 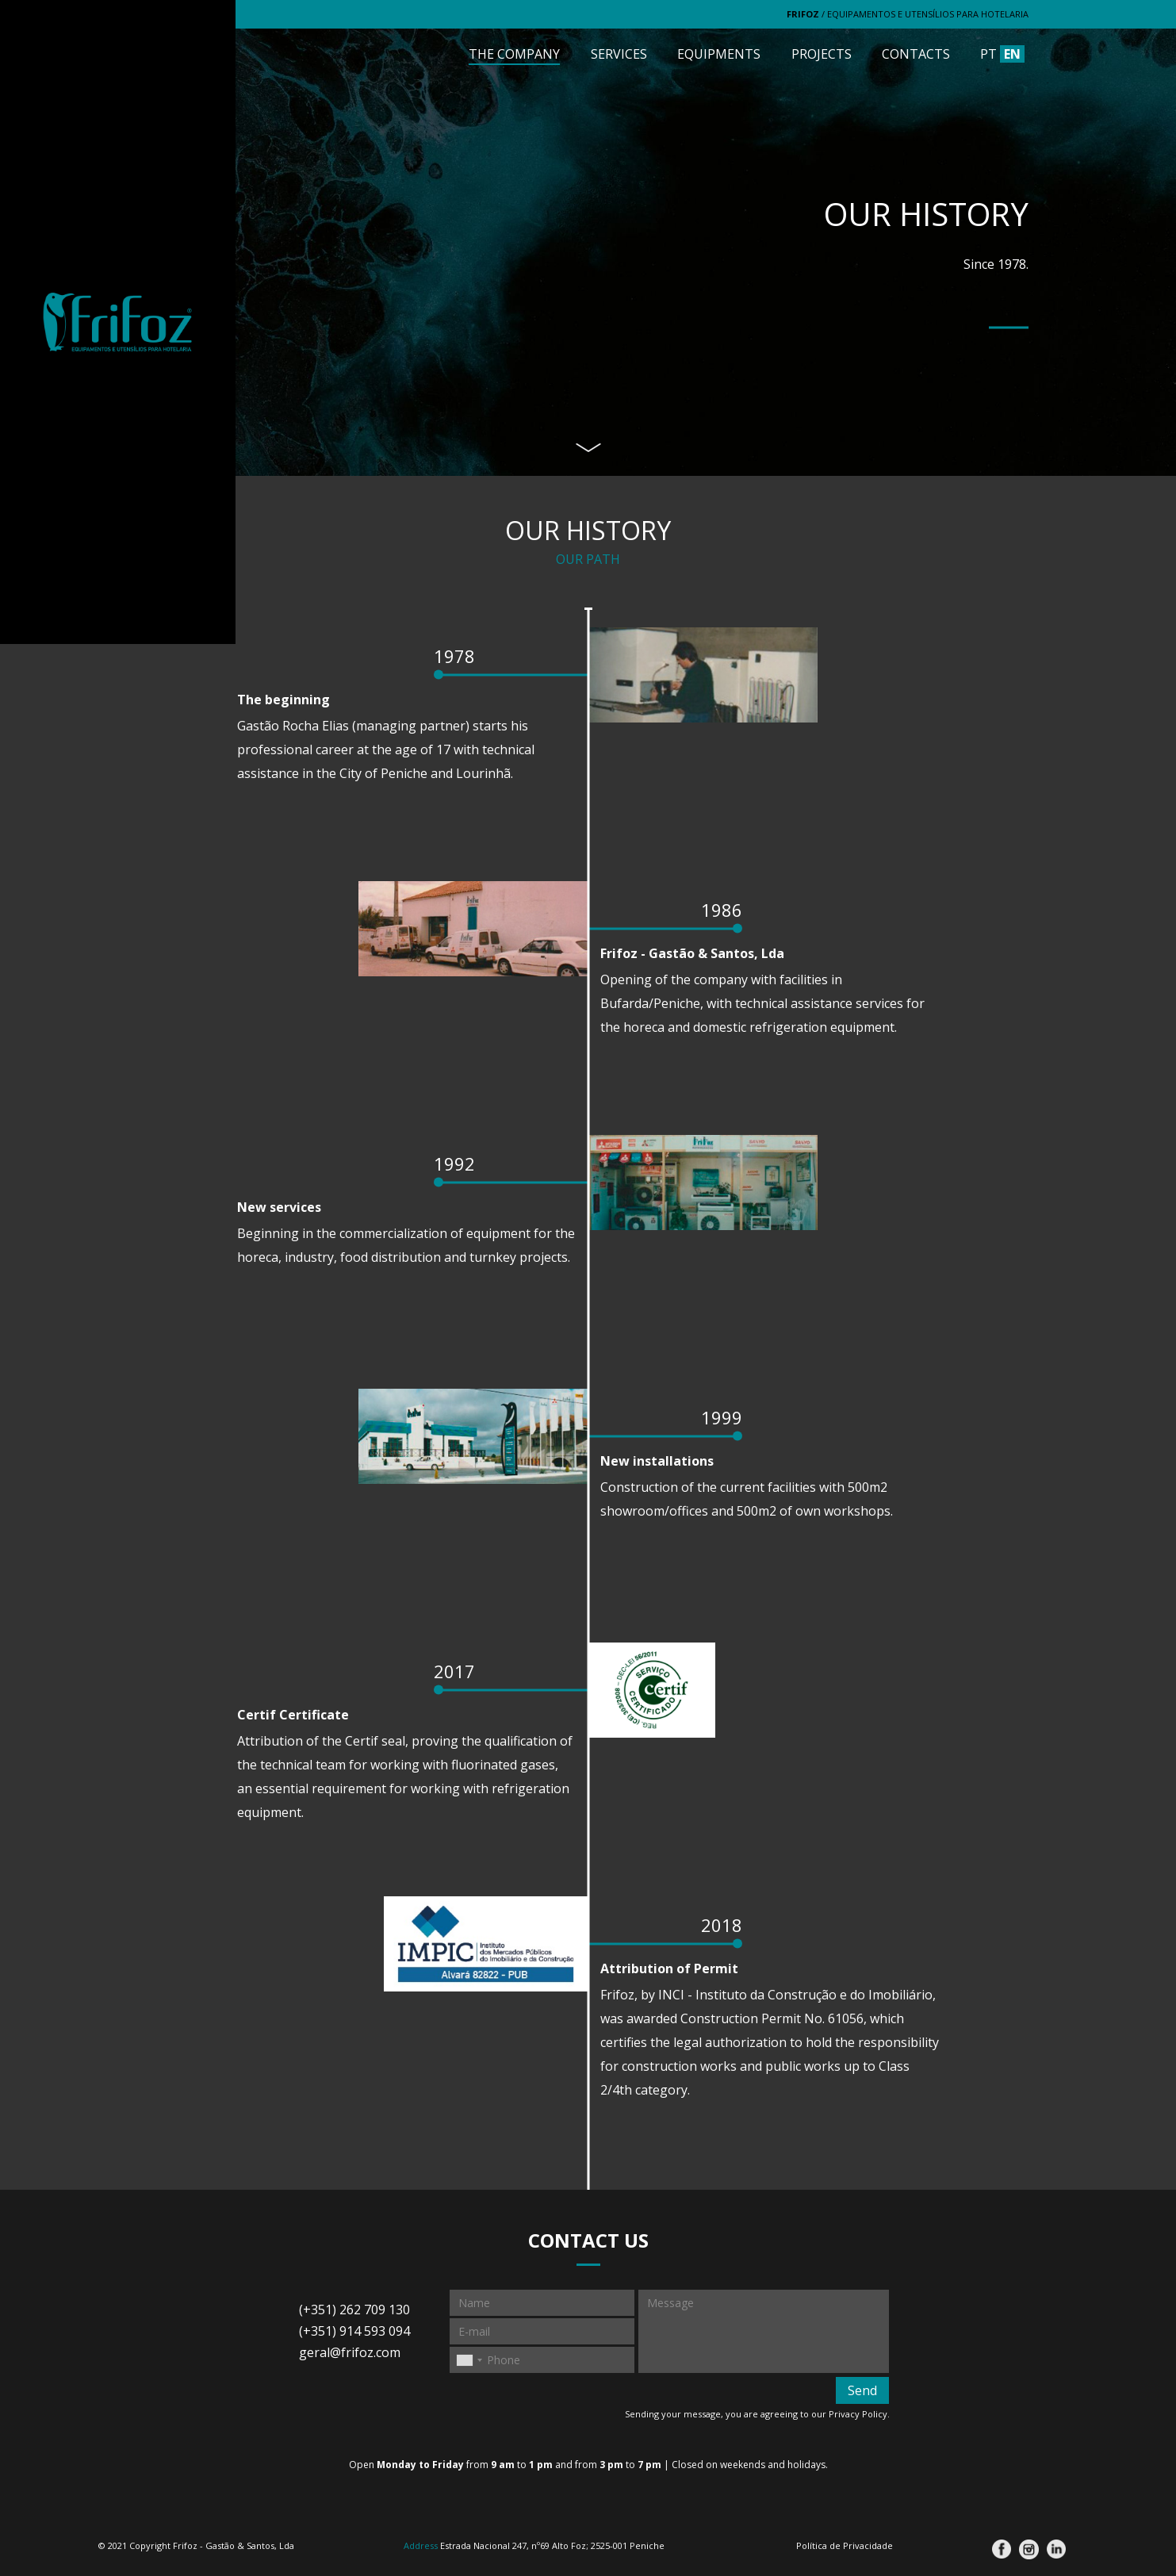 What do you see at coordinates (1012, 54) in the screenshot?
I see `EN` at bounding box center [1012, 54].